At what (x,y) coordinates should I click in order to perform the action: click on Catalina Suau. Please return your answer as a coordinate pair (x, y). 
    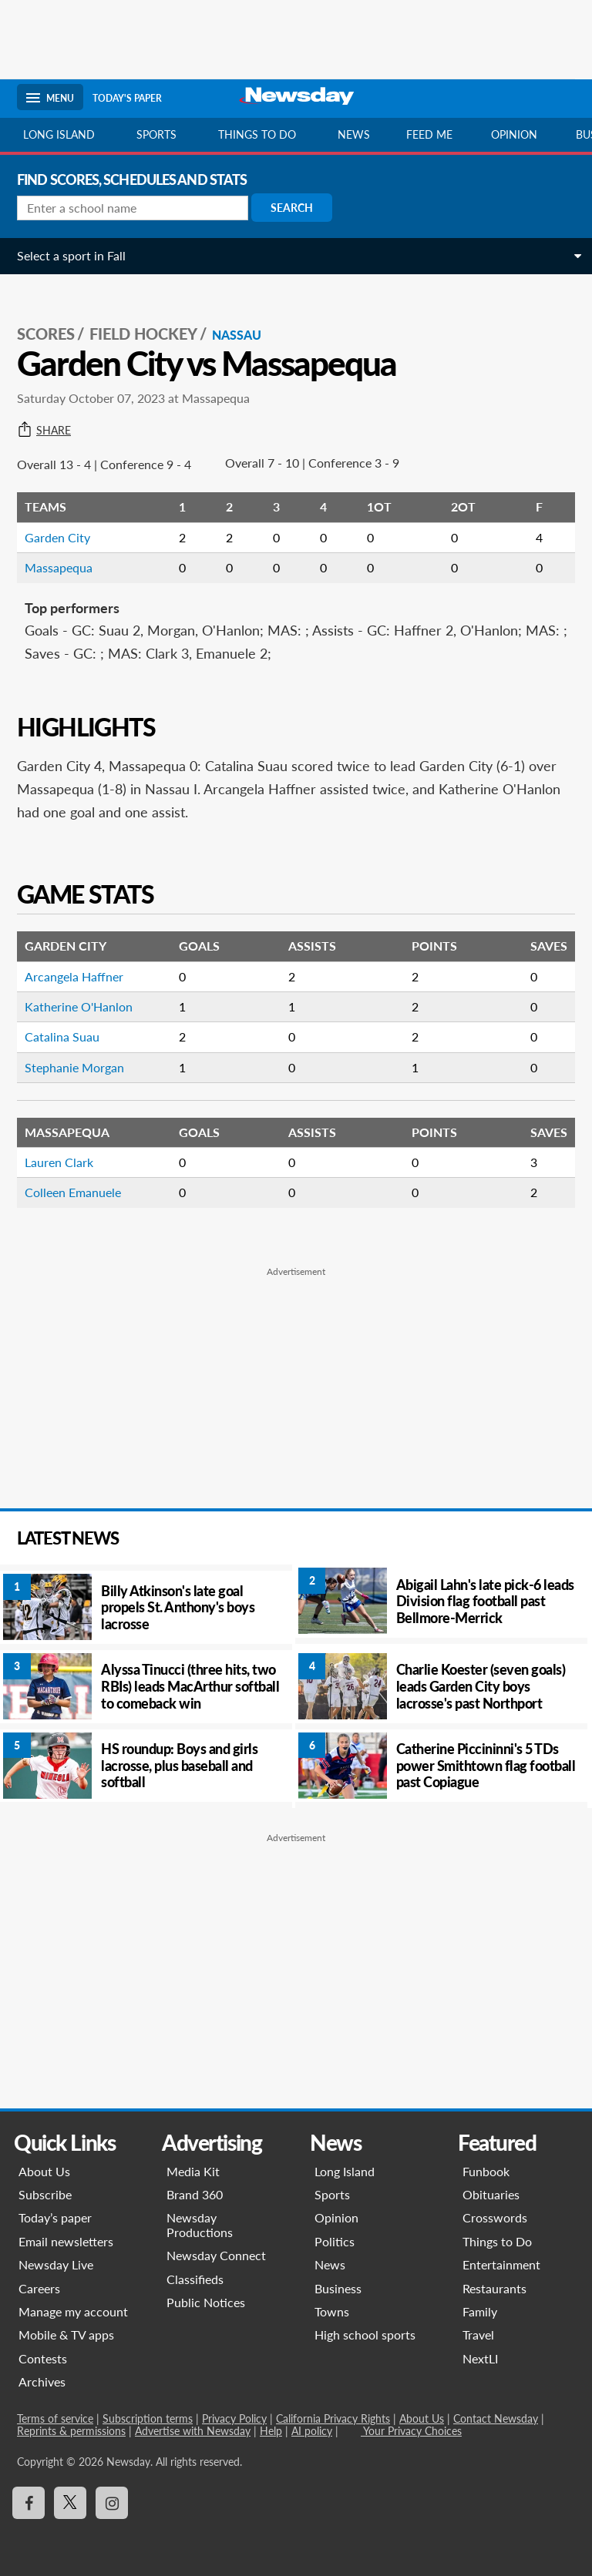
    Looking at the image, I should click on (62, 1036).